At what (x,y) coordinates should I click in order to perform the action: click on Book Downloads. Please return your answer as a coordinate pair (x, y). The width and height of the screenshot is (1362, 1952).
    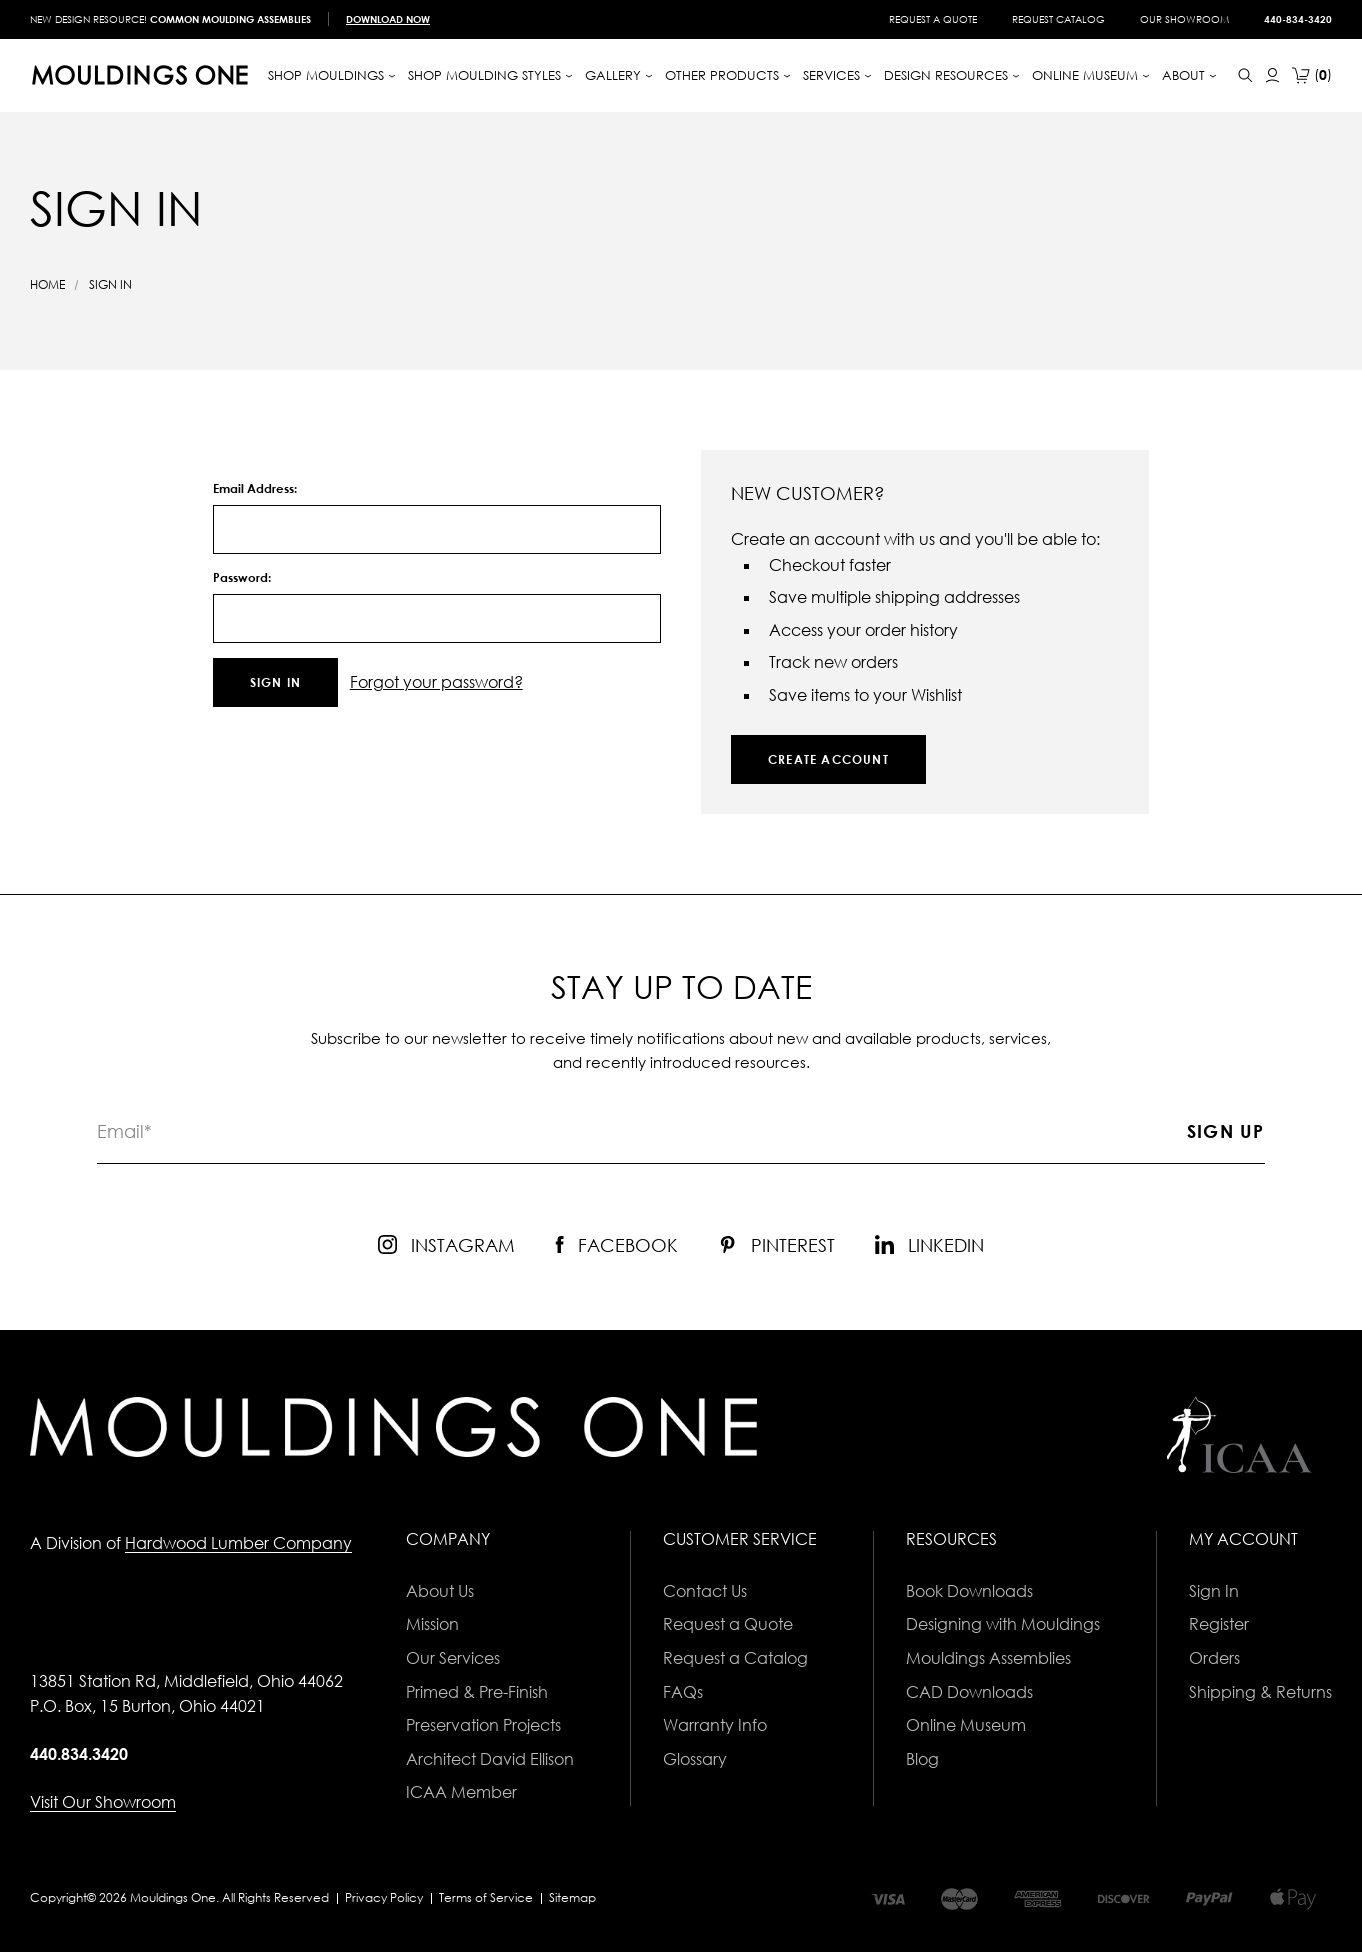
    Looking at the image, I should click on (969, 1591).